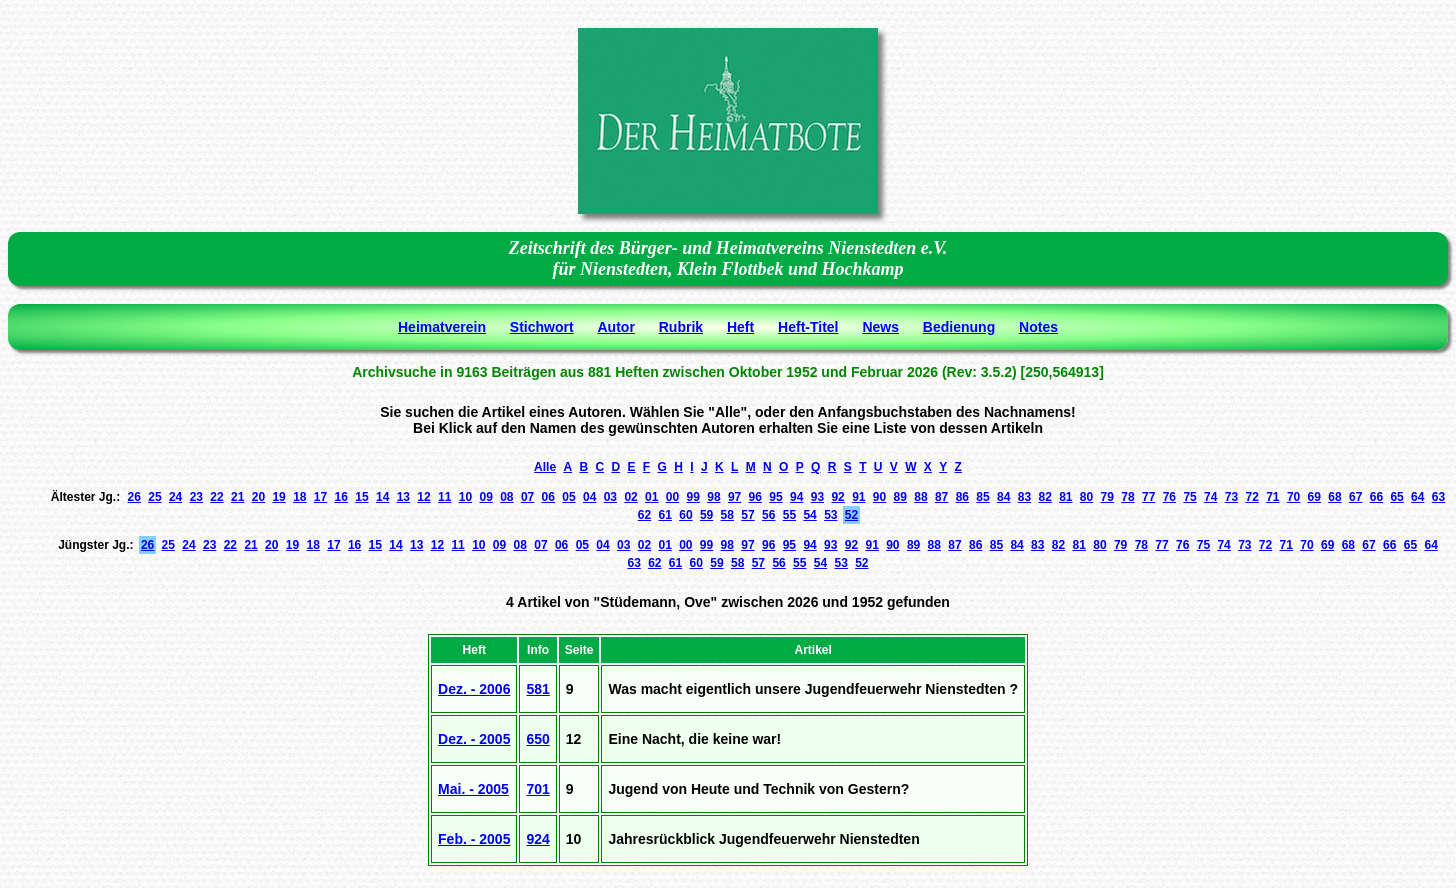 The image size is (1456, 888). What do you see at coordinates (1355, 497) in the screenshot?
I see `67` at bounding box center [1355, 497].